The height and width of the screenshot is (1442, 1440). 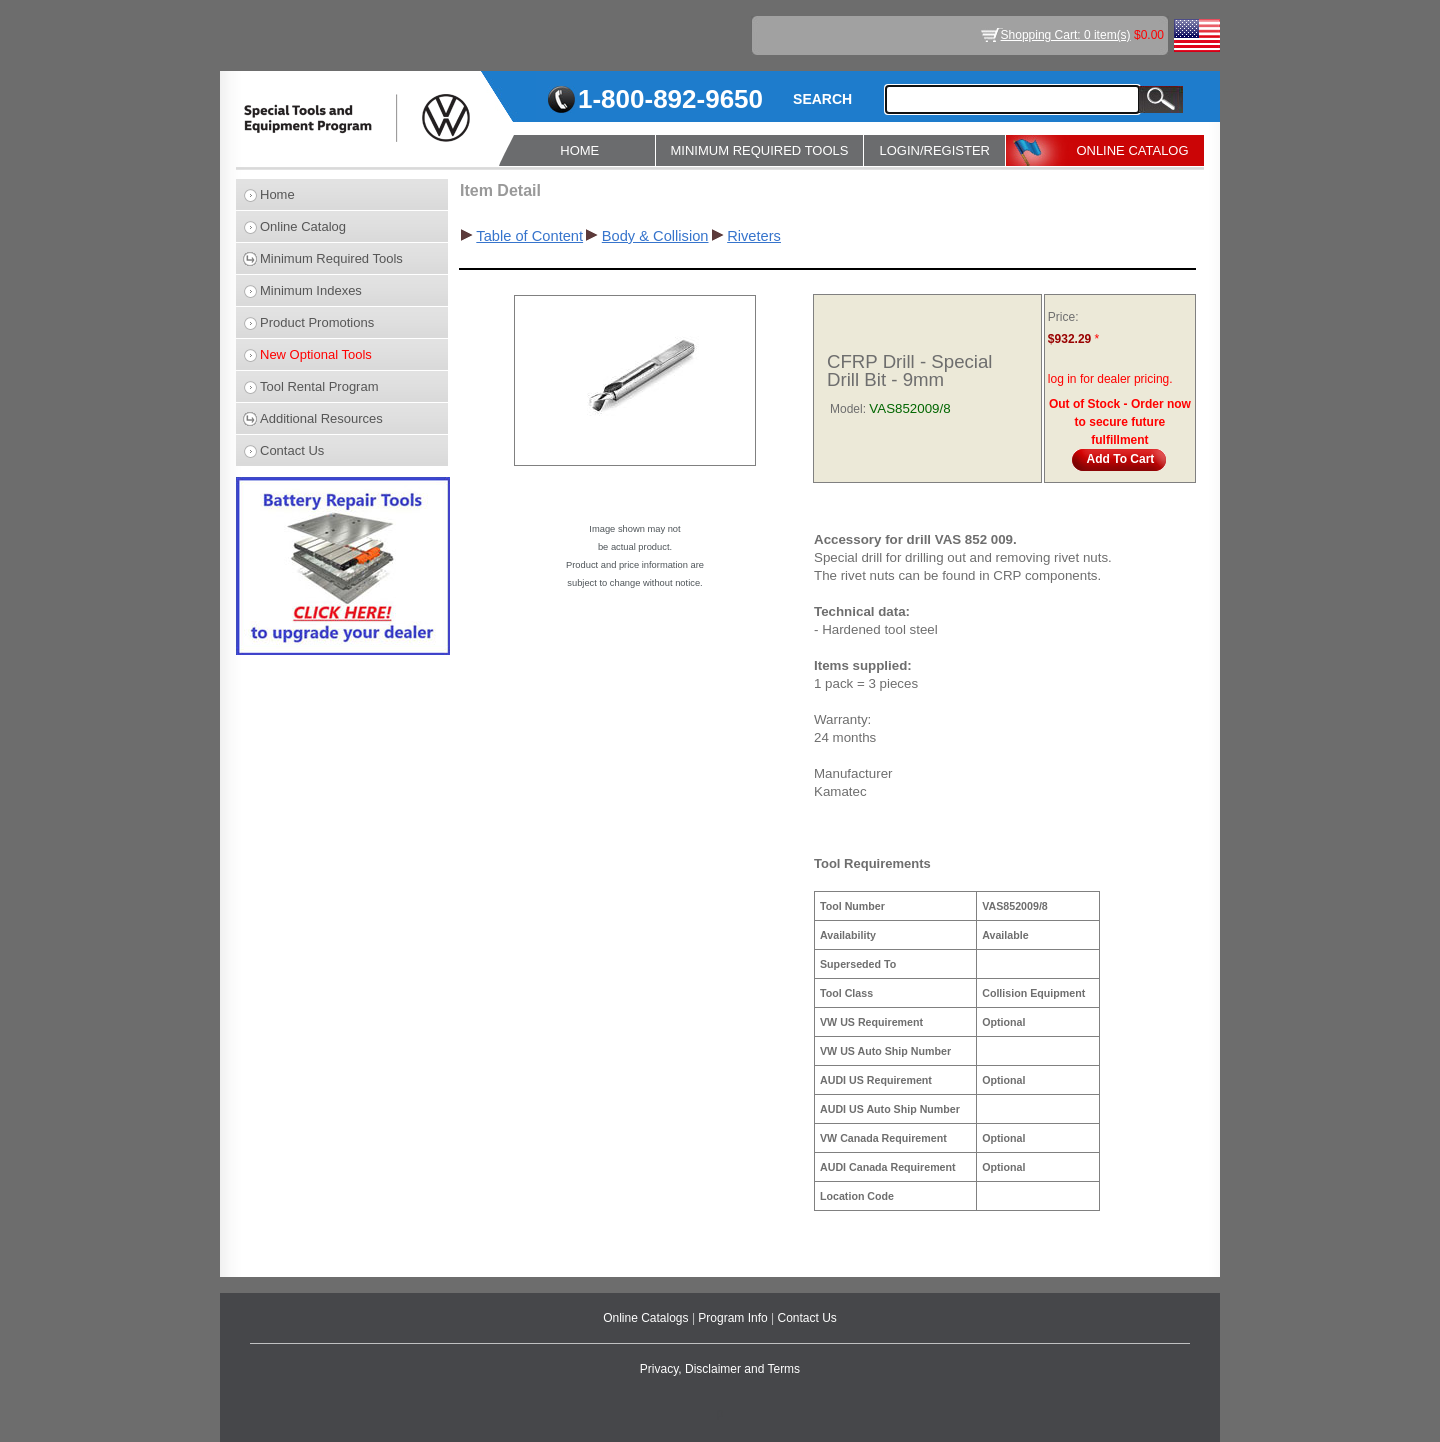 I want to click on Online Catalogs, so click(x=647, y=1318).